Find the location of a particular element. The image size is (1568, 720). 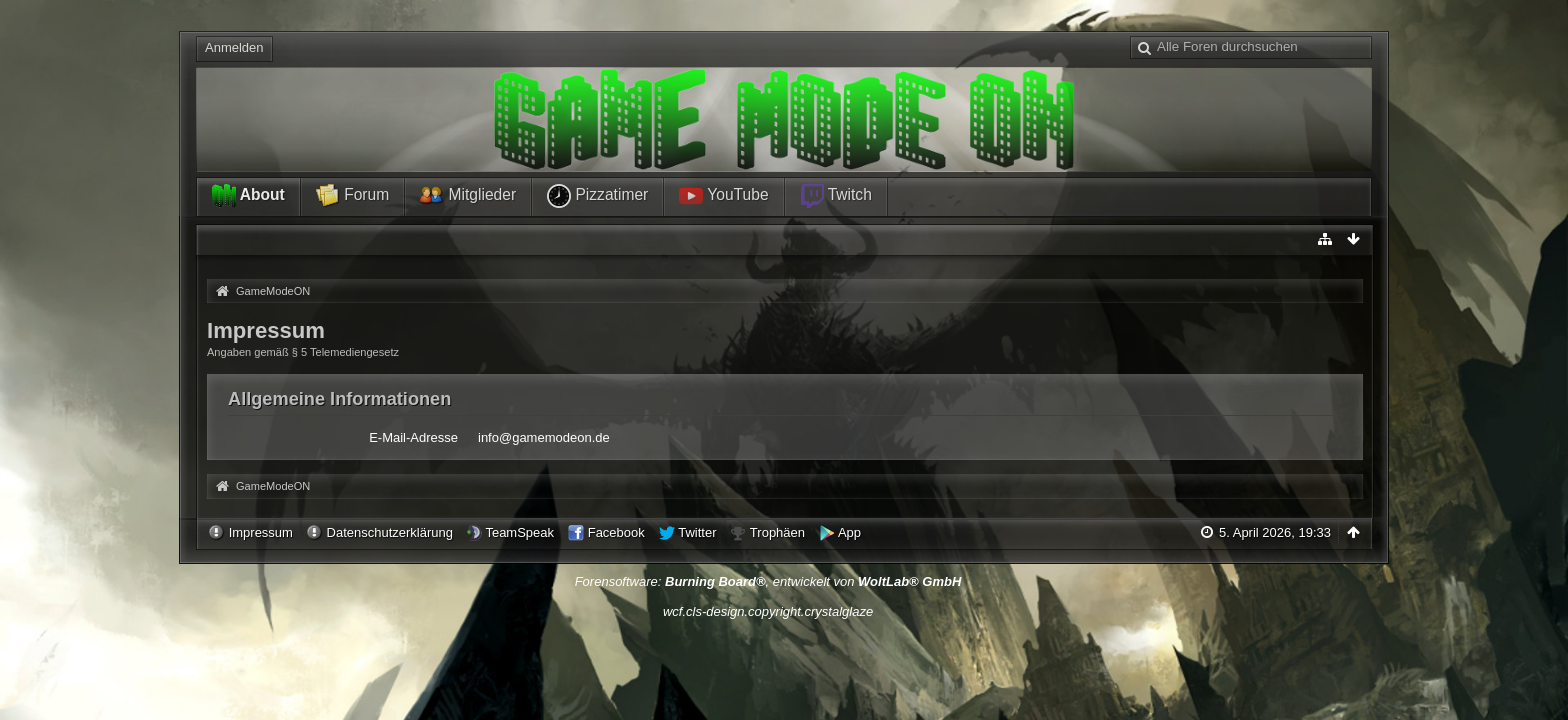

Facebook is located at coordinates (616, 532).